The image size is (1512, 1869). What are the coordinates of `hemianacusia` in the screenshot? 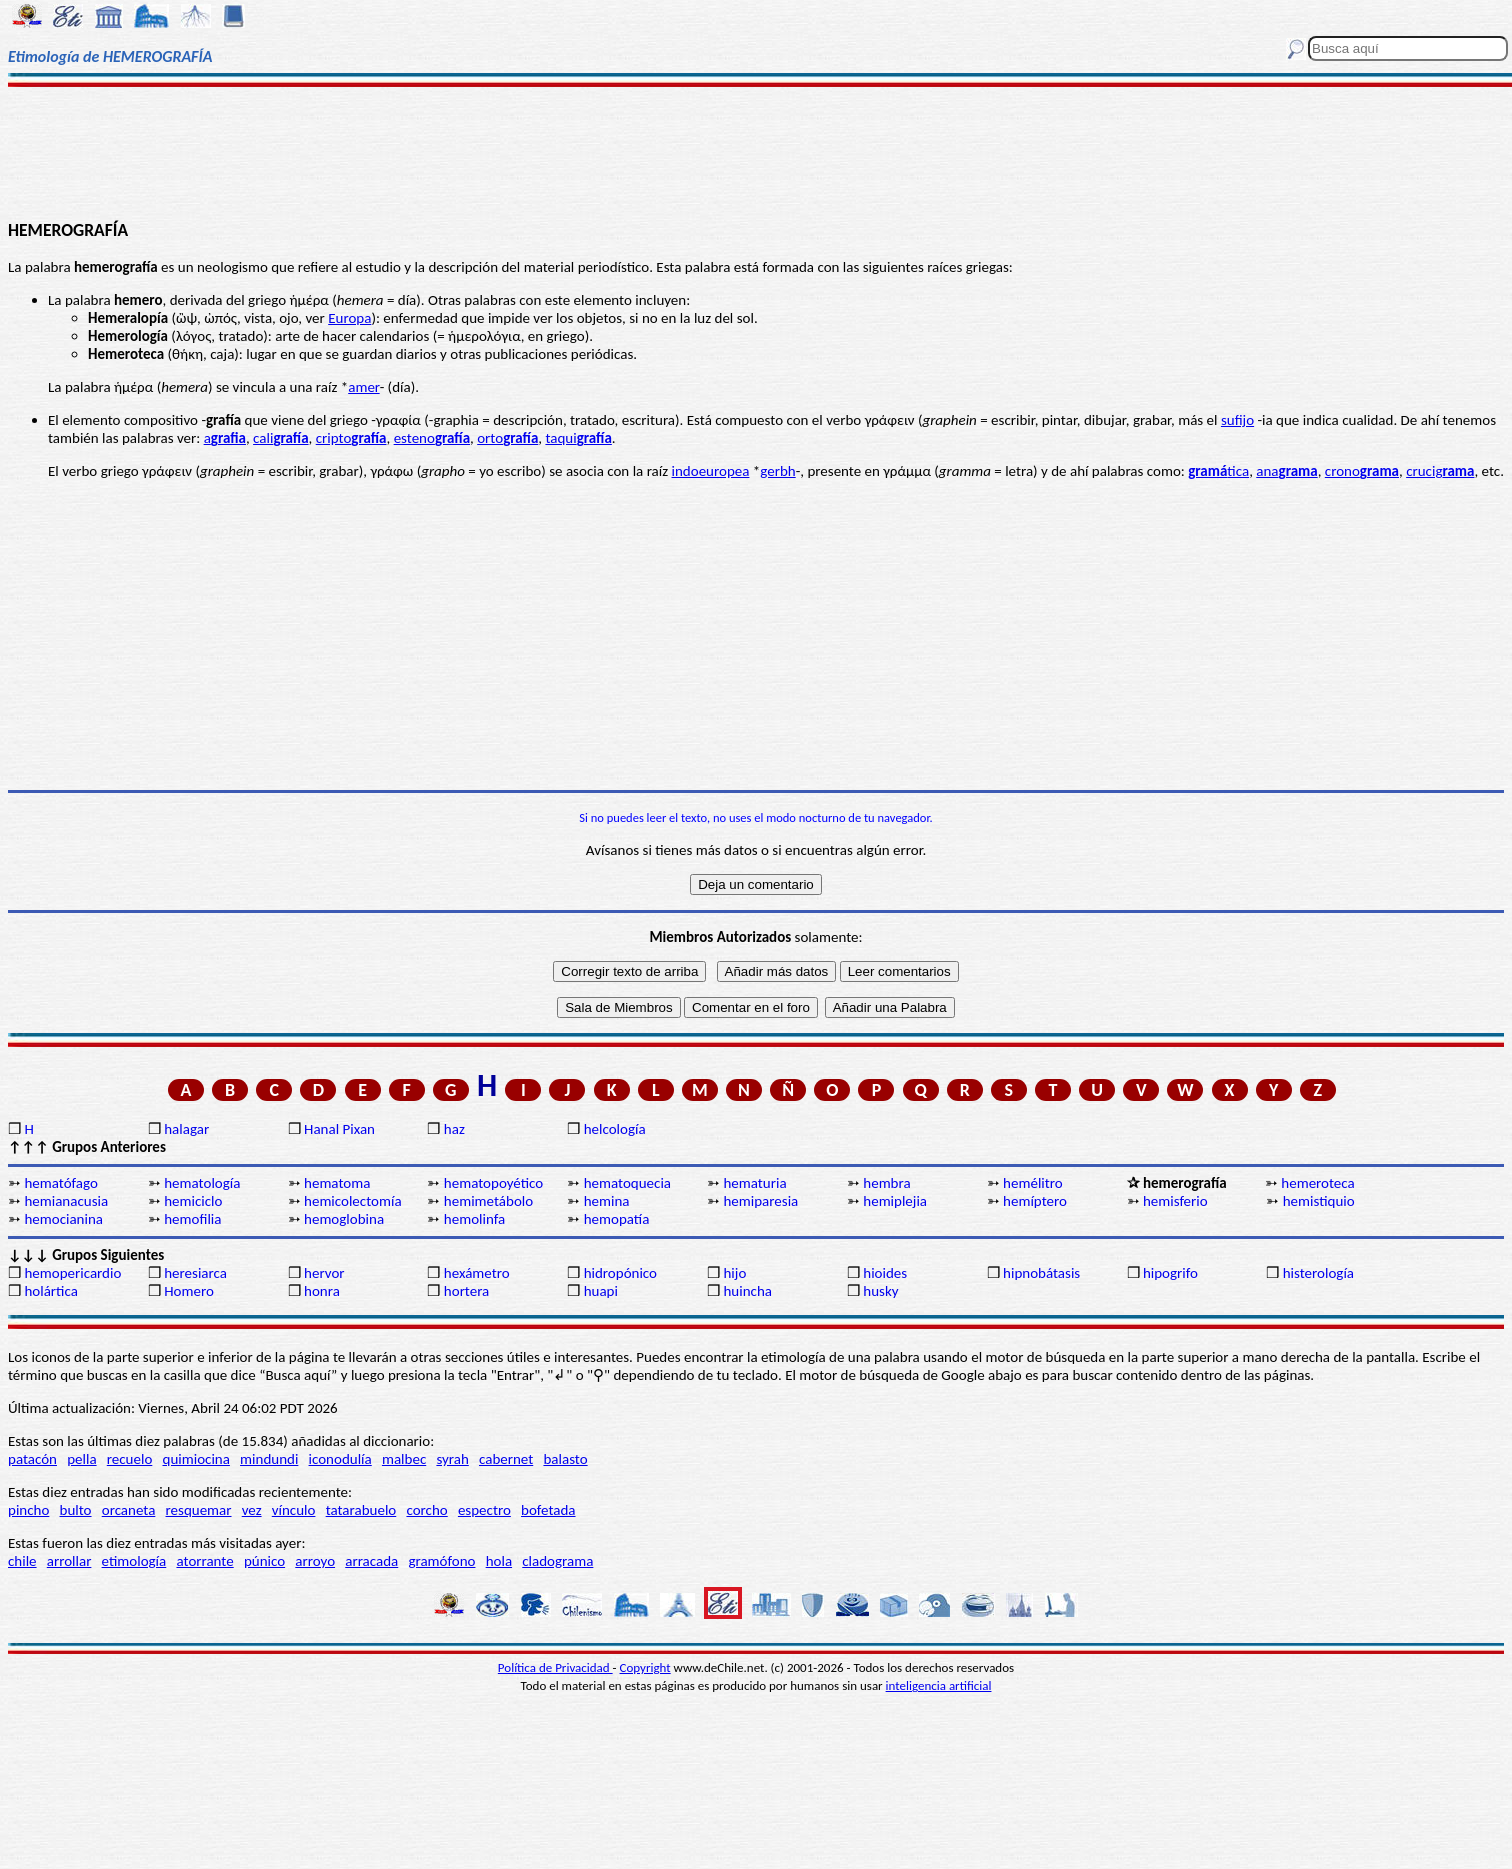 It's located at (66, 1201).